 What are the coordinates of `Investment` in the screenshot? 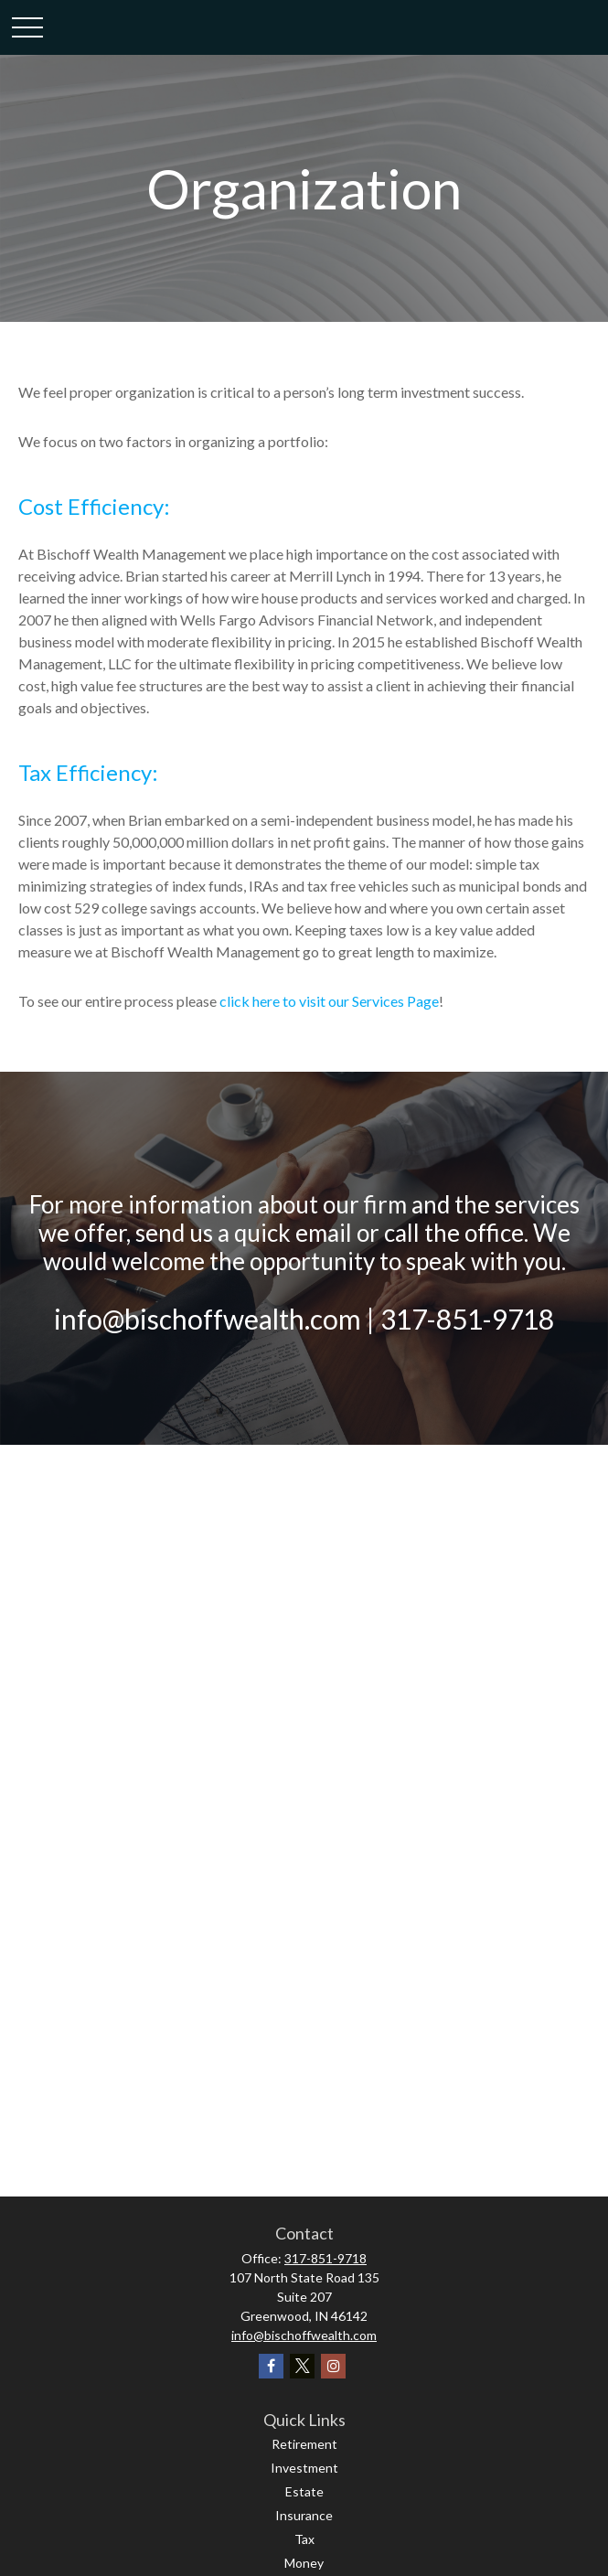 It's located at (304, 2467).